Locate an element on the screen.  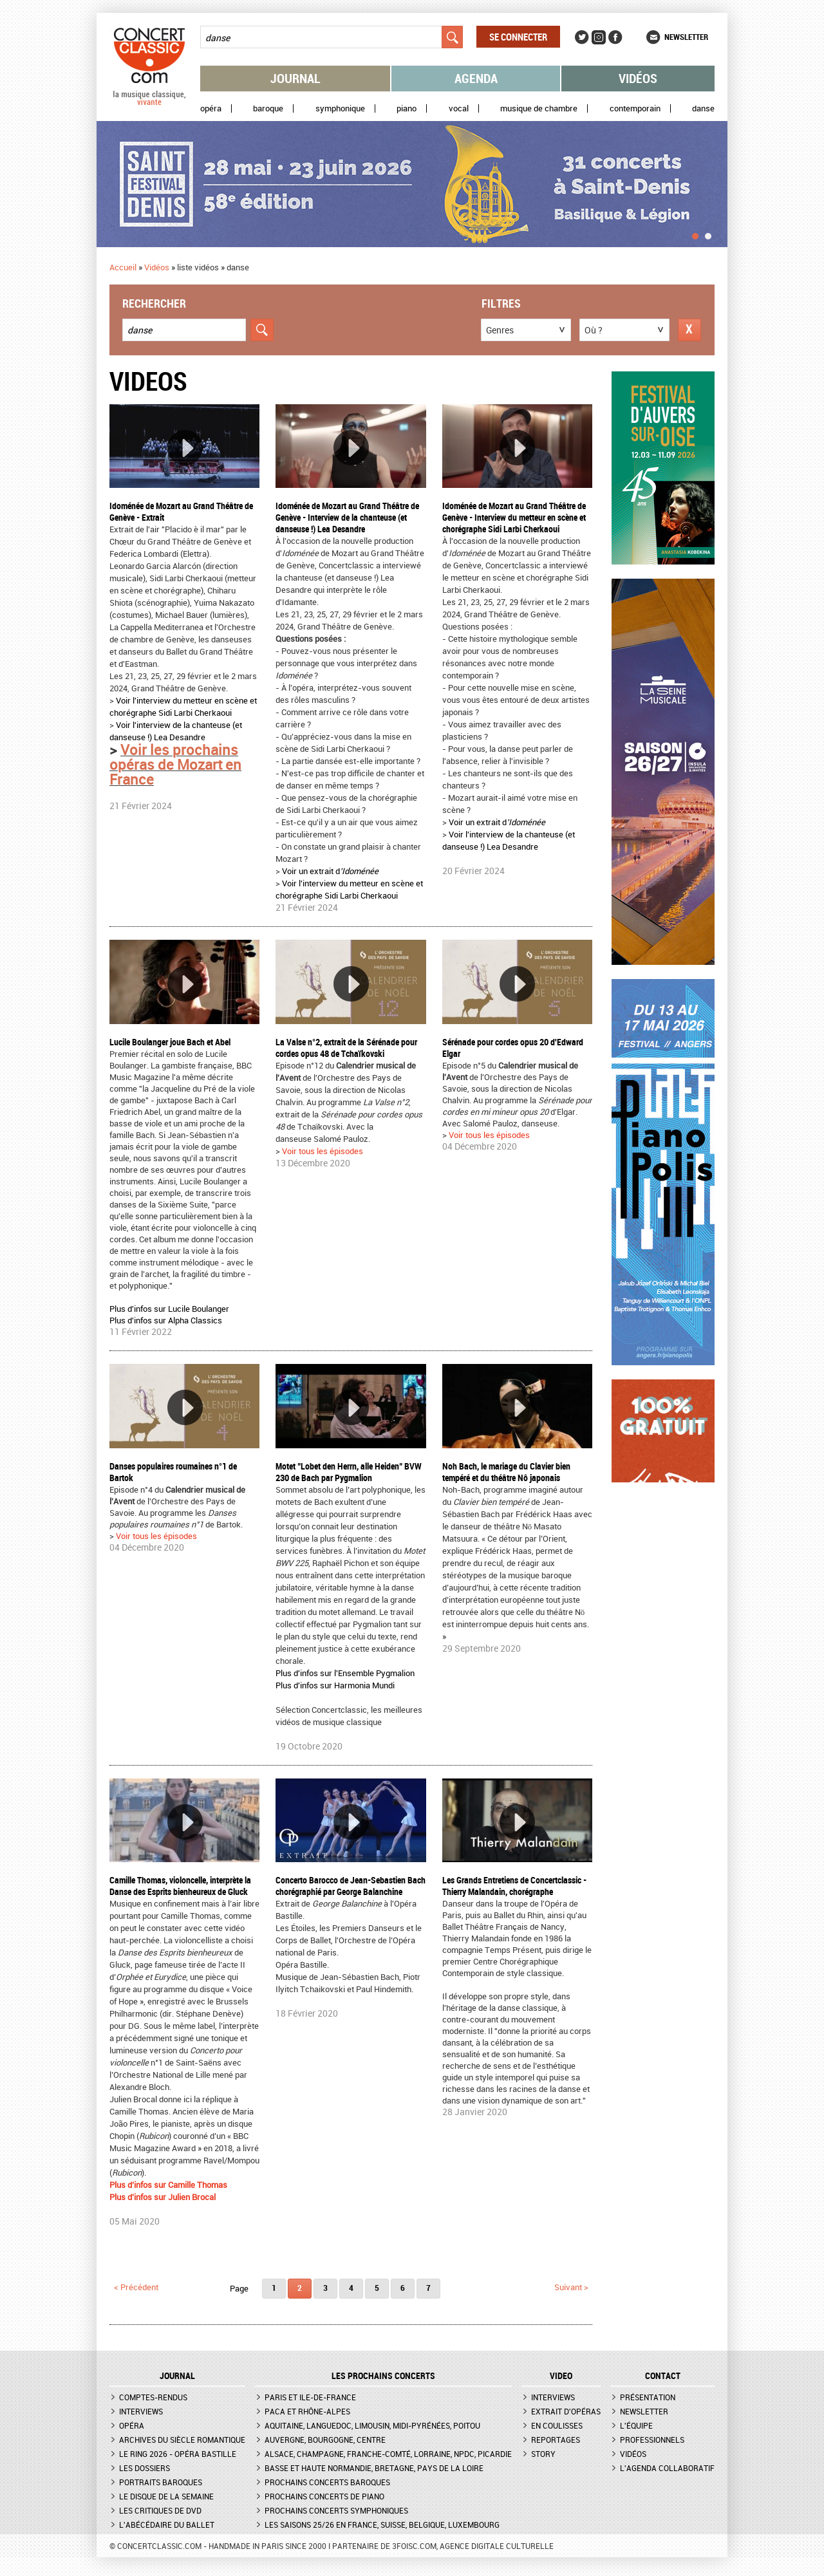
Les critiques de DVD is located at coordinates (160, 2510).